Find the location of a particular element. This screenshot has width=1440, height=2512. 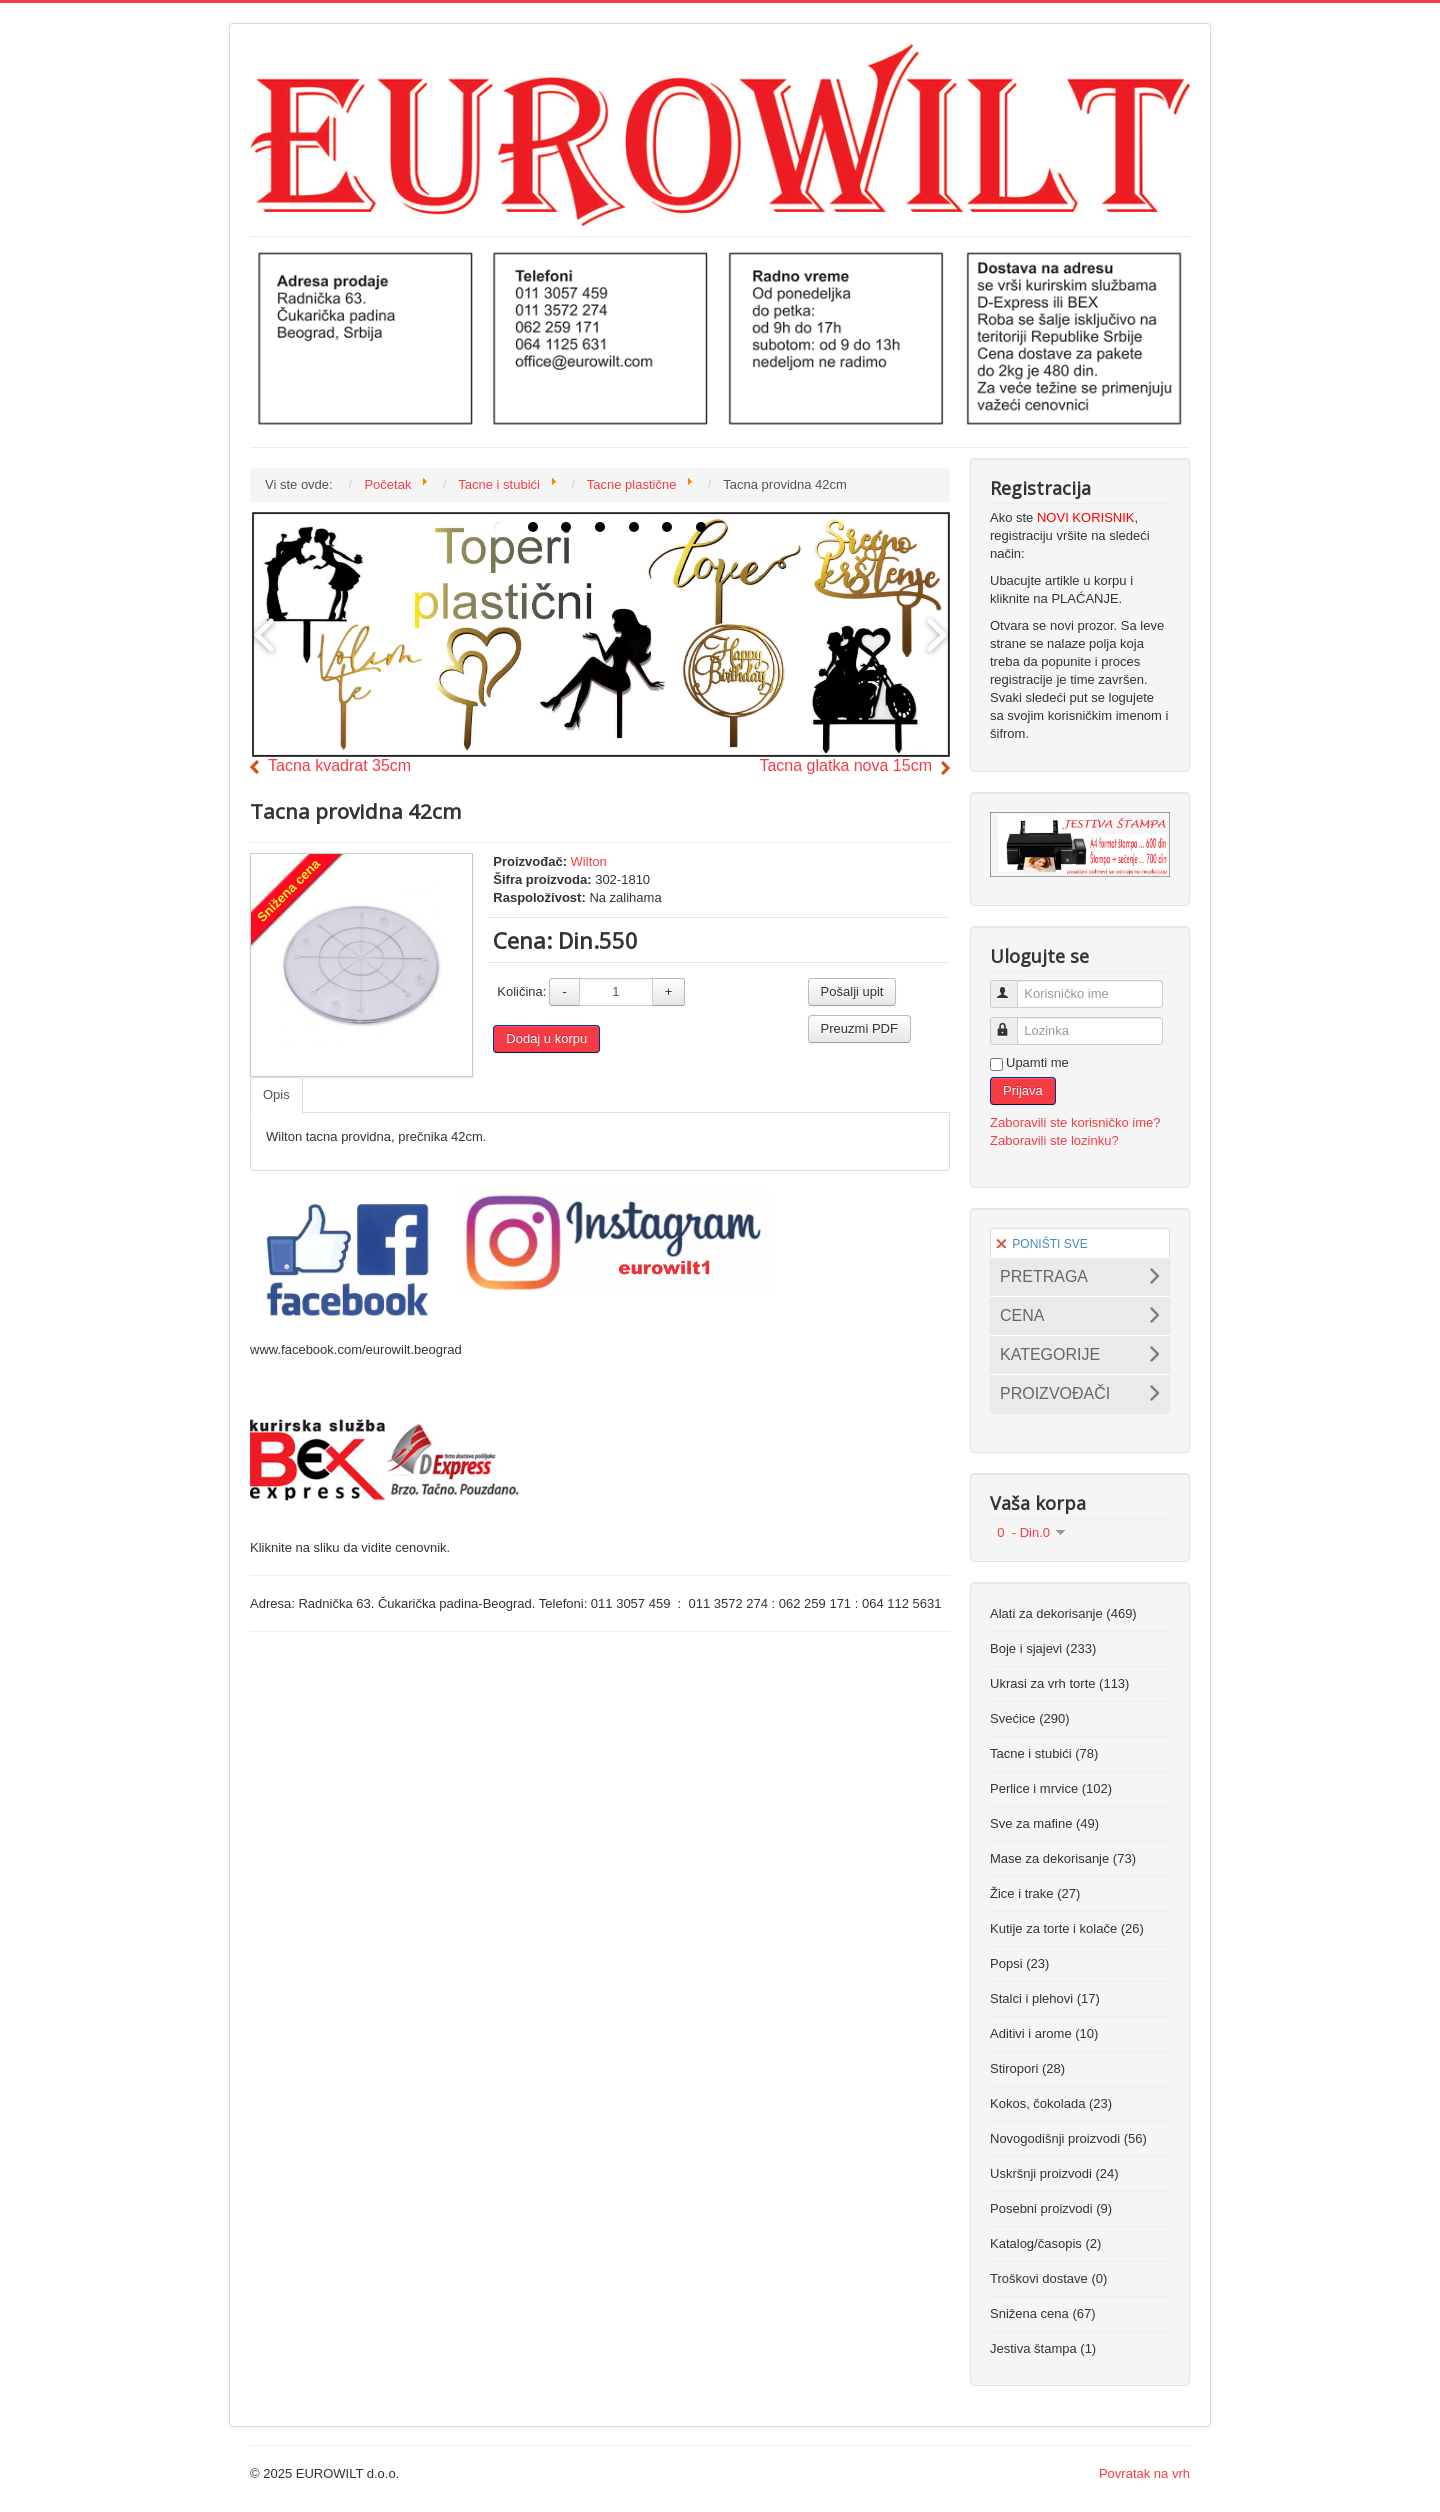

Korisničko ime is located at coordinates (1012, 985).